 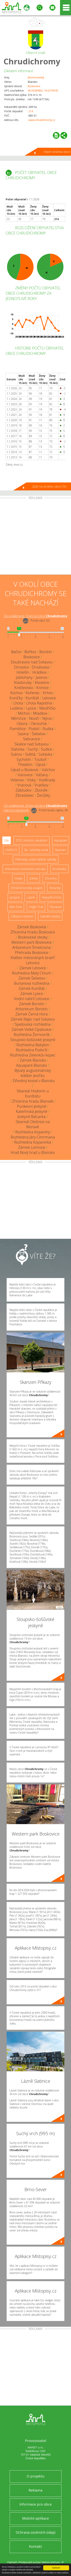 What do you see at coordinates (33, 1024) in the screenshot?
I see `Spešovská rozhledna` at bounding box center [33, 1024].